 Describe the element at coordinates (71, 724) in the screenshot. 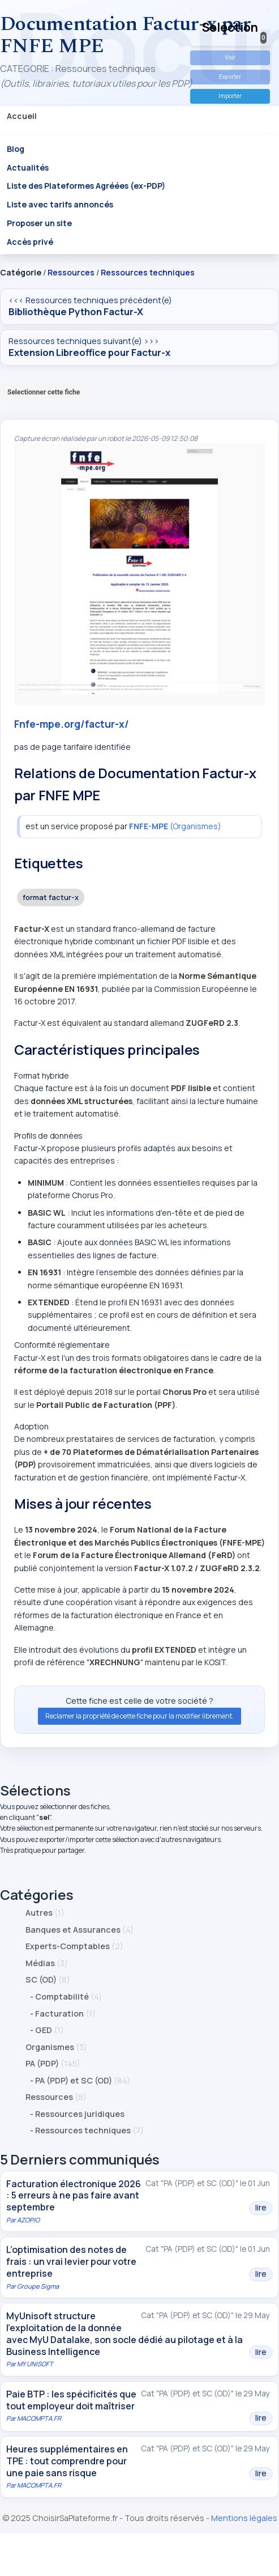

I see `Fnfe-mpe.org/factur-x/` at that location.